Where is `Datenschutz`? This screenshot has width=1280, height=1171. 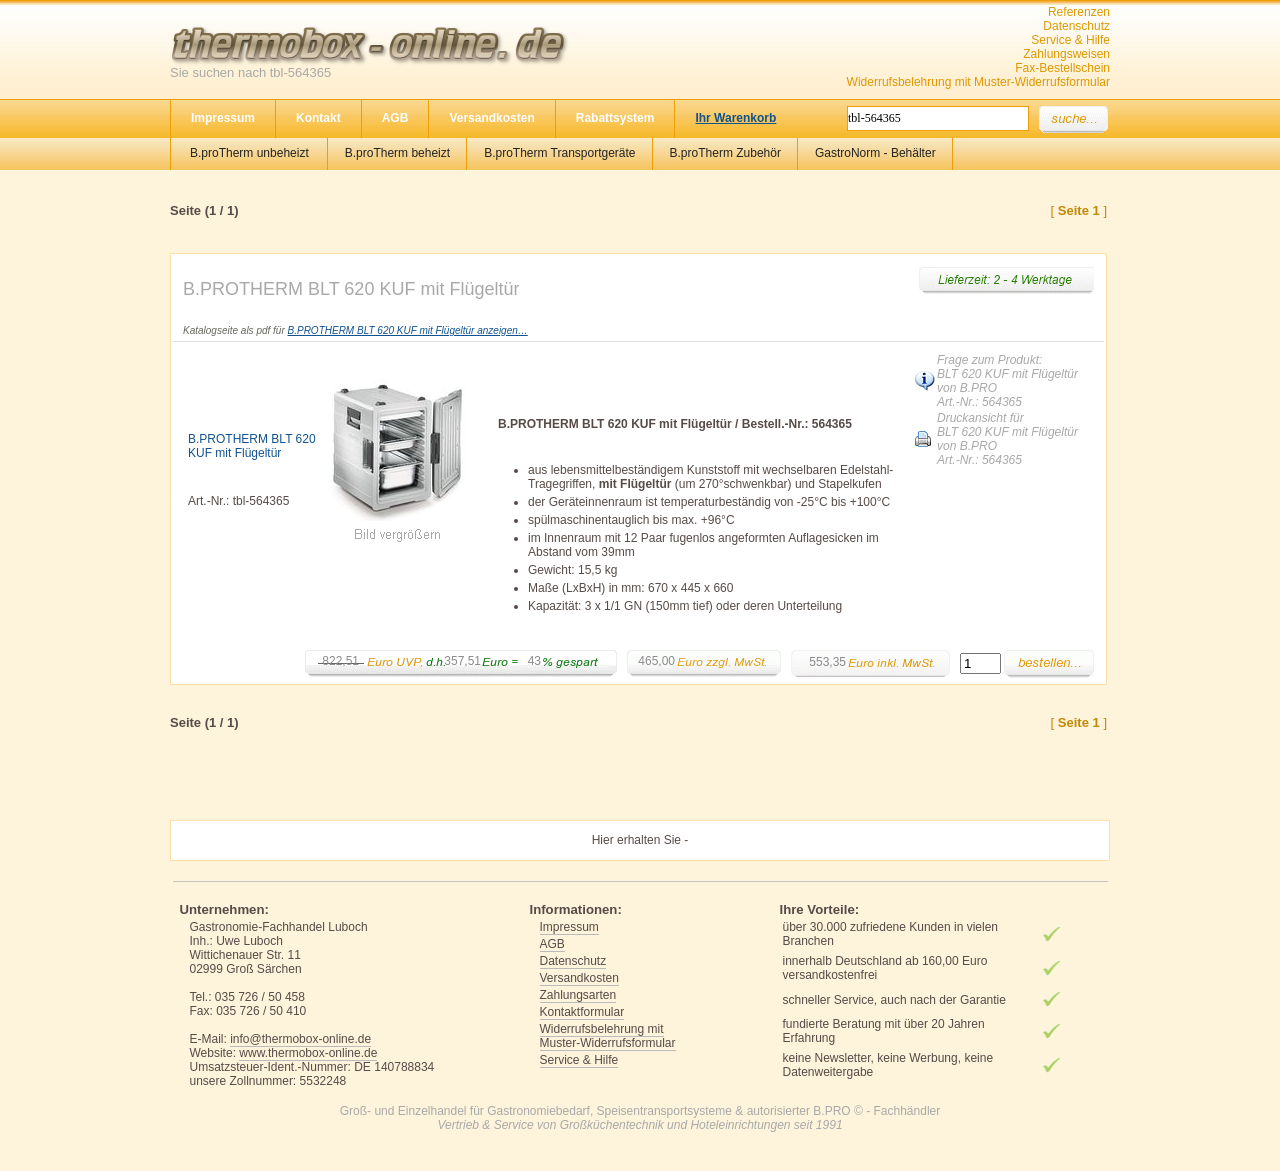 Datenschutz is located at coordinates (1076, 26).